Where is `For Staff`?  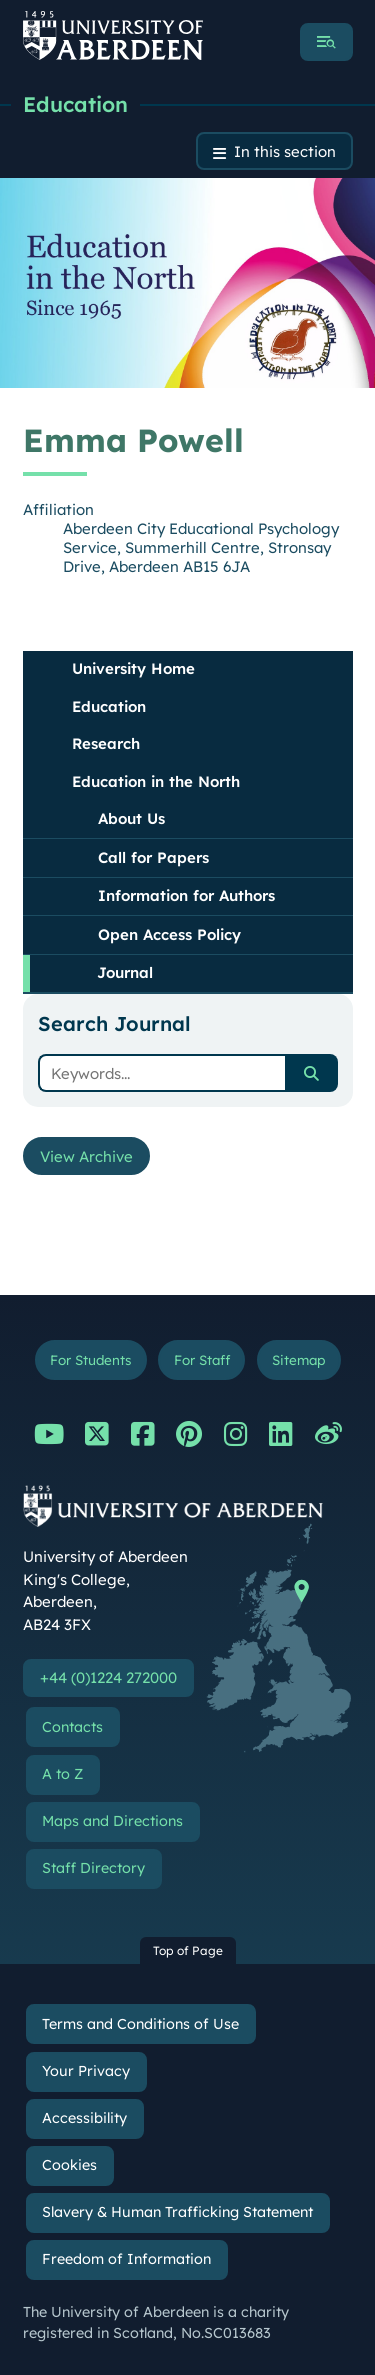 For Staff is located at coordinates (202, 1359).